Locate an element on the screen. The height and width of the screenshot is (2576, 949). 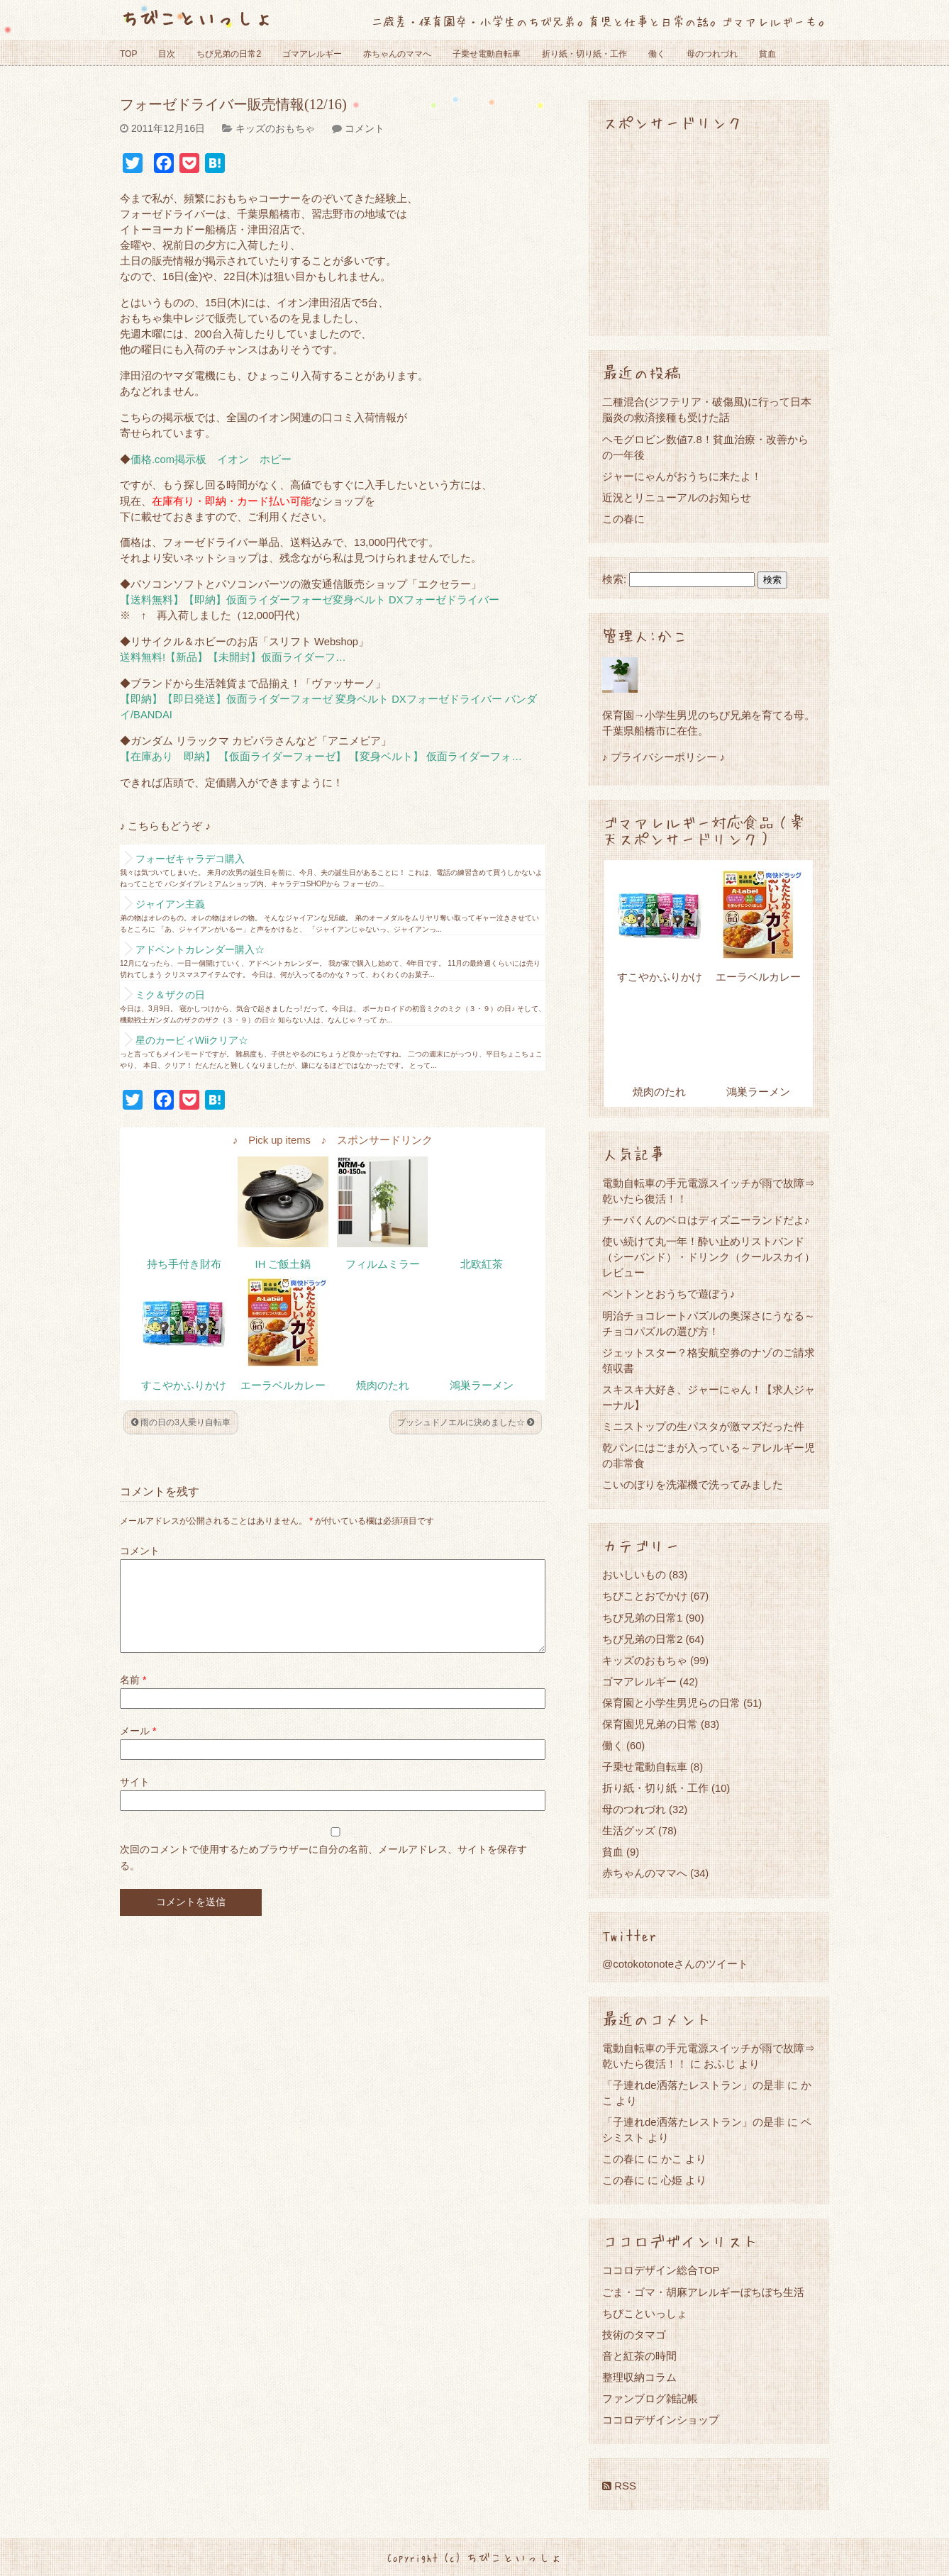
働く is located at coordinates (656, 54).